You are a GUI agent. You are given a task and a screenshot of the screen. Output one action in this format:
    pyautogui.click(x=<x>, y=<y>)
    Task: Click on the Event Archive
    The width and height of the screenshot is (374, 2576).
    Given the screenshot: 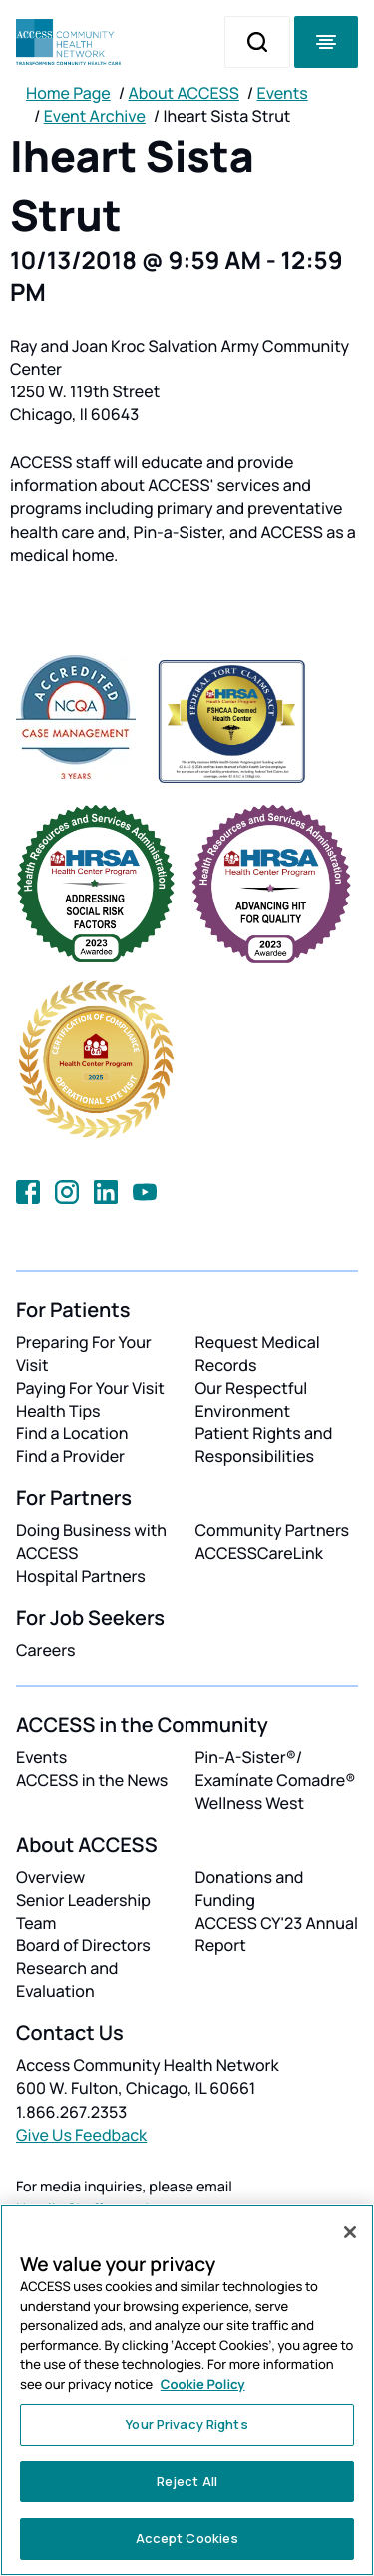 What is the action you would take?
    pyautogui.click(x=95, y=116)
    